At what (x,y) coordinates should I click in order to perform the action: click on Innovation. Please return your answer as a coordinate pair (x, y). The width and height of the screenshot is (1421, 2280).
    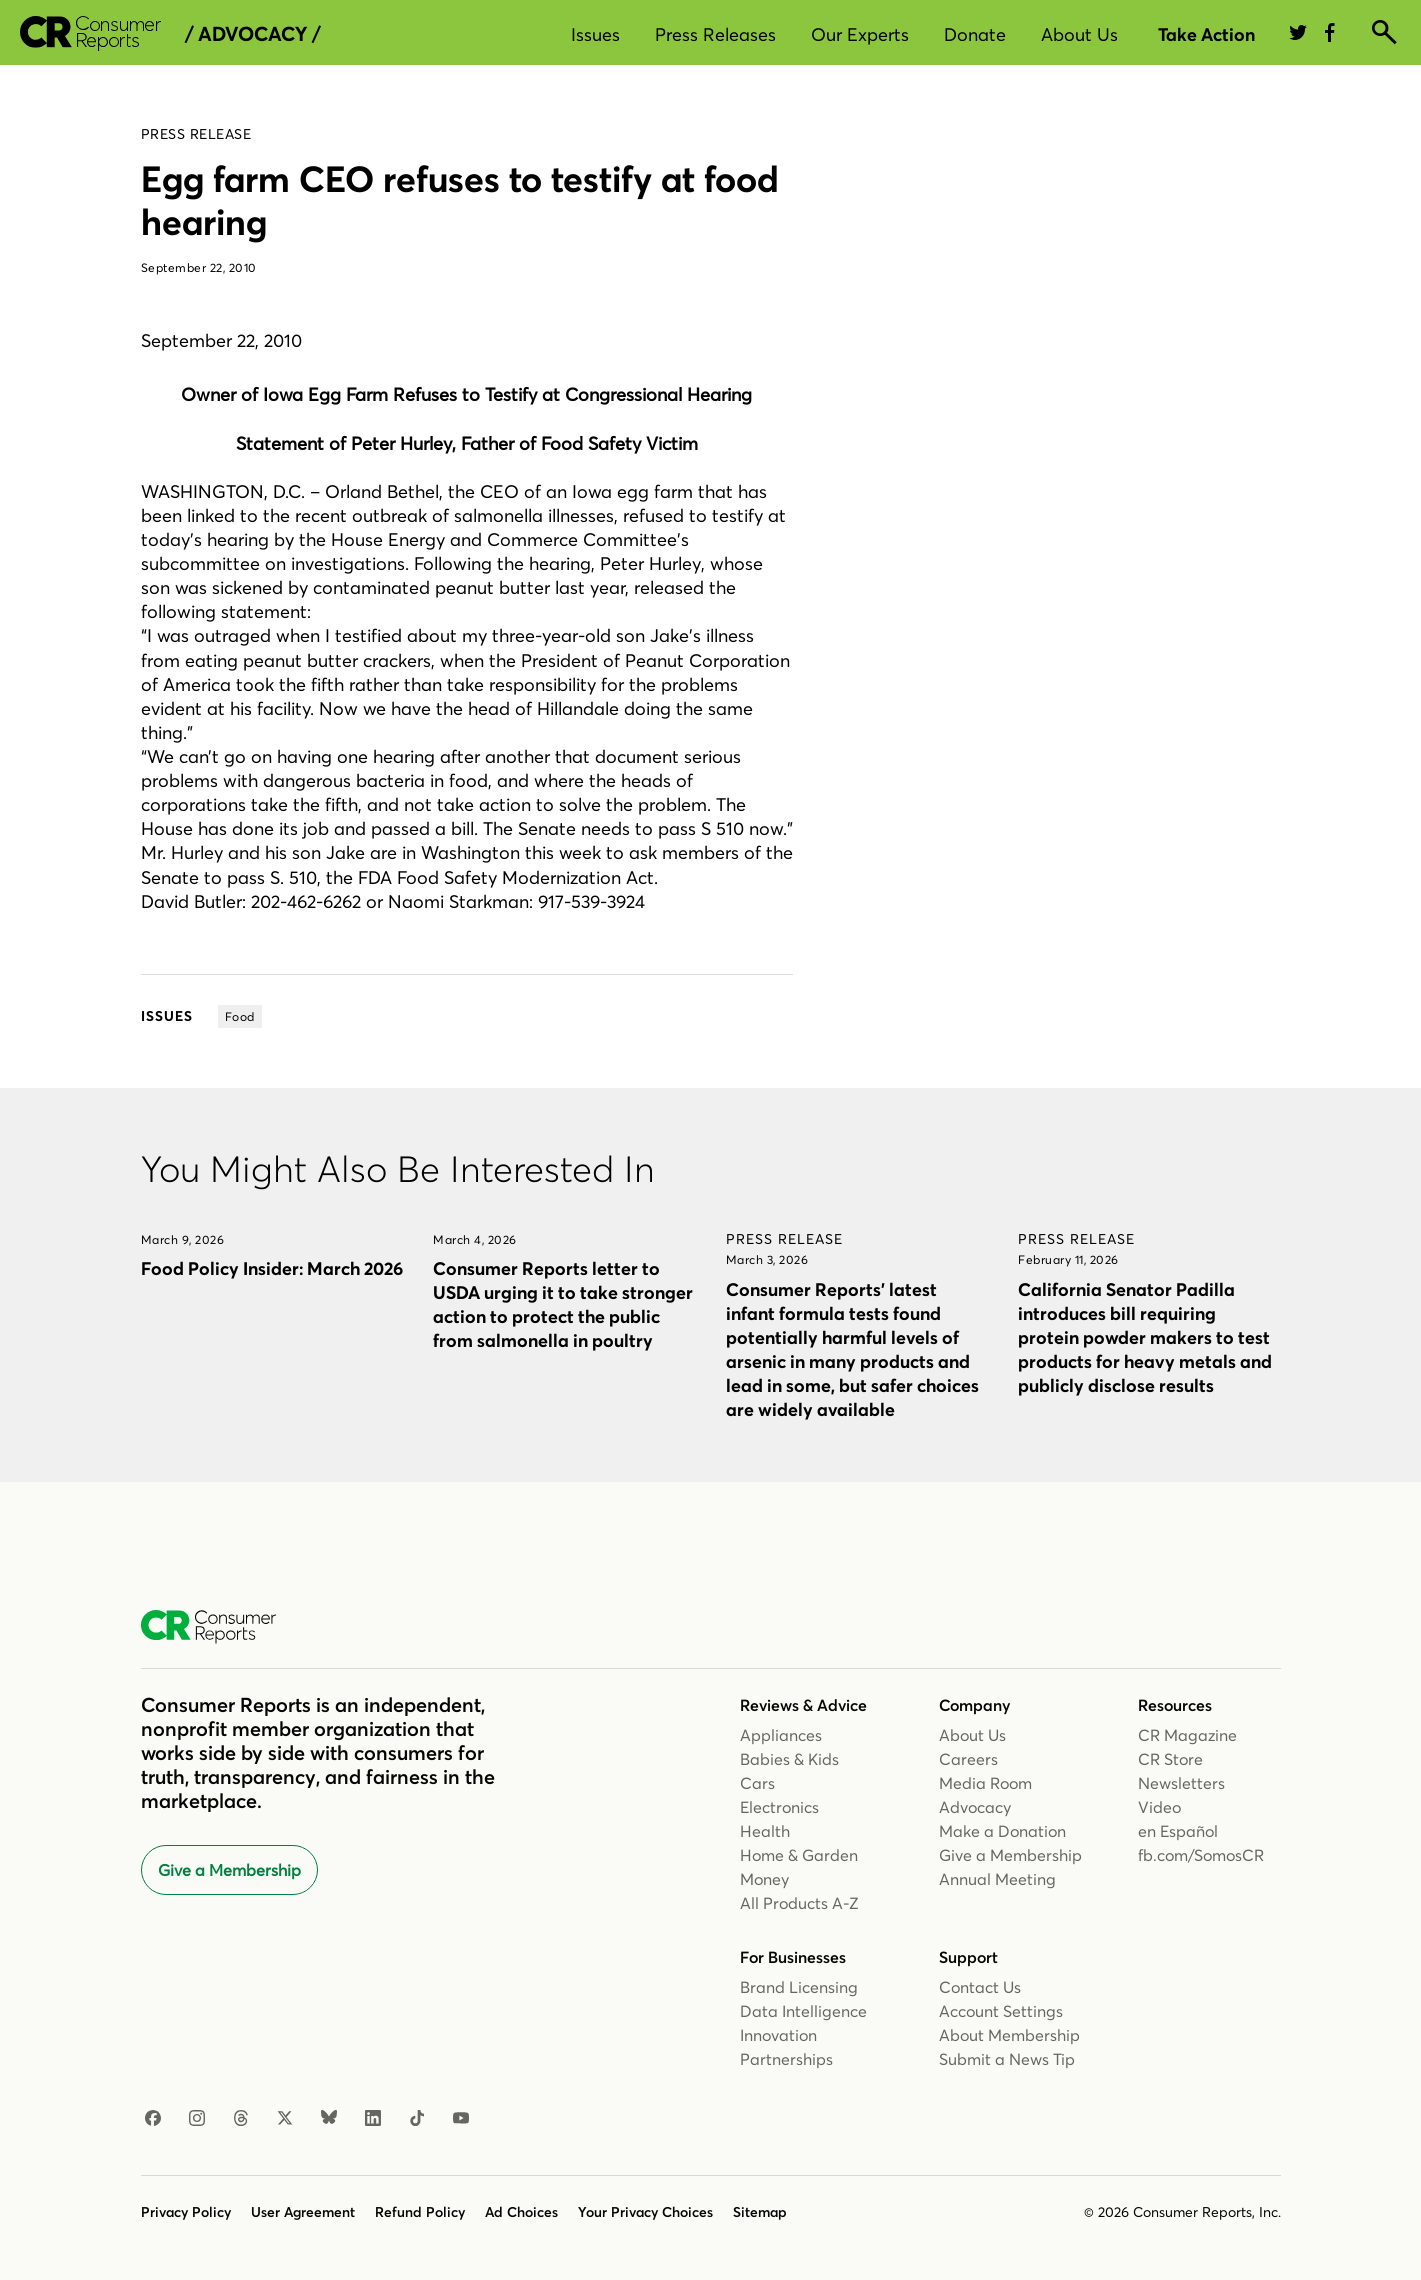
    Looking at the image, I should click on (778, 2035).